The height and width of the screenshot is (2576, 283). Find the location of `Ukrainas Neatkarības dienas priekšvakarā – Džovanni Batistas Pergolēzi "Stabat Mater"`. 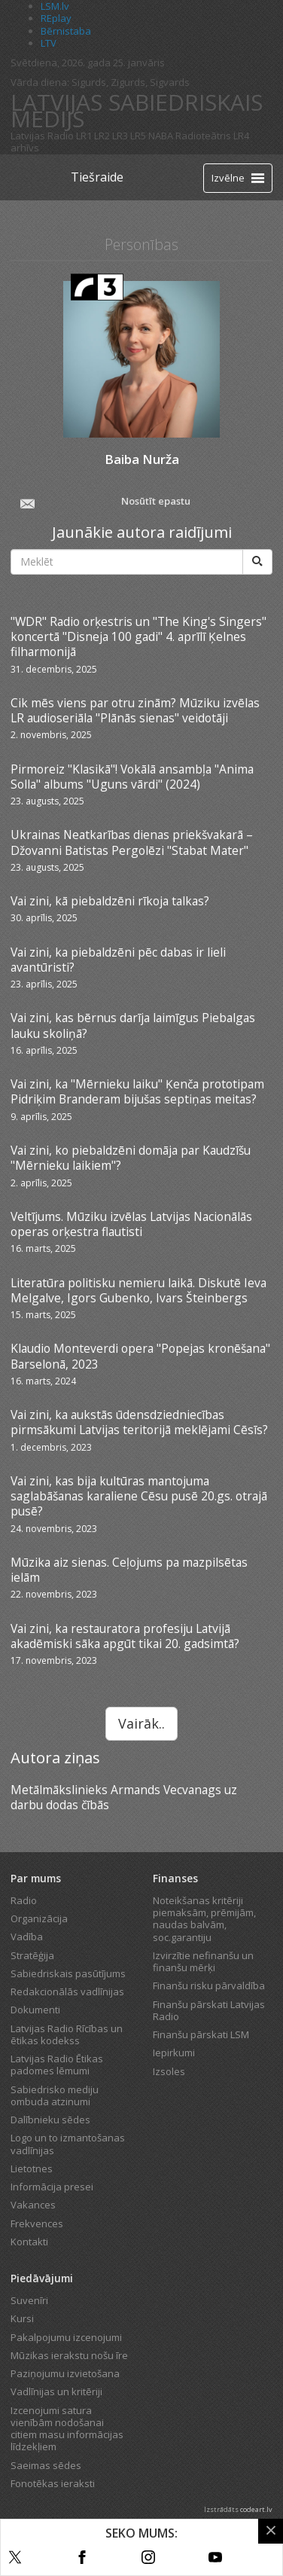

Ukrainas Neatkarības dienas priekšvakarā – Džovanni Batistas Pergolēzi "Stabat Mater" is located at coordinates (132, 842).